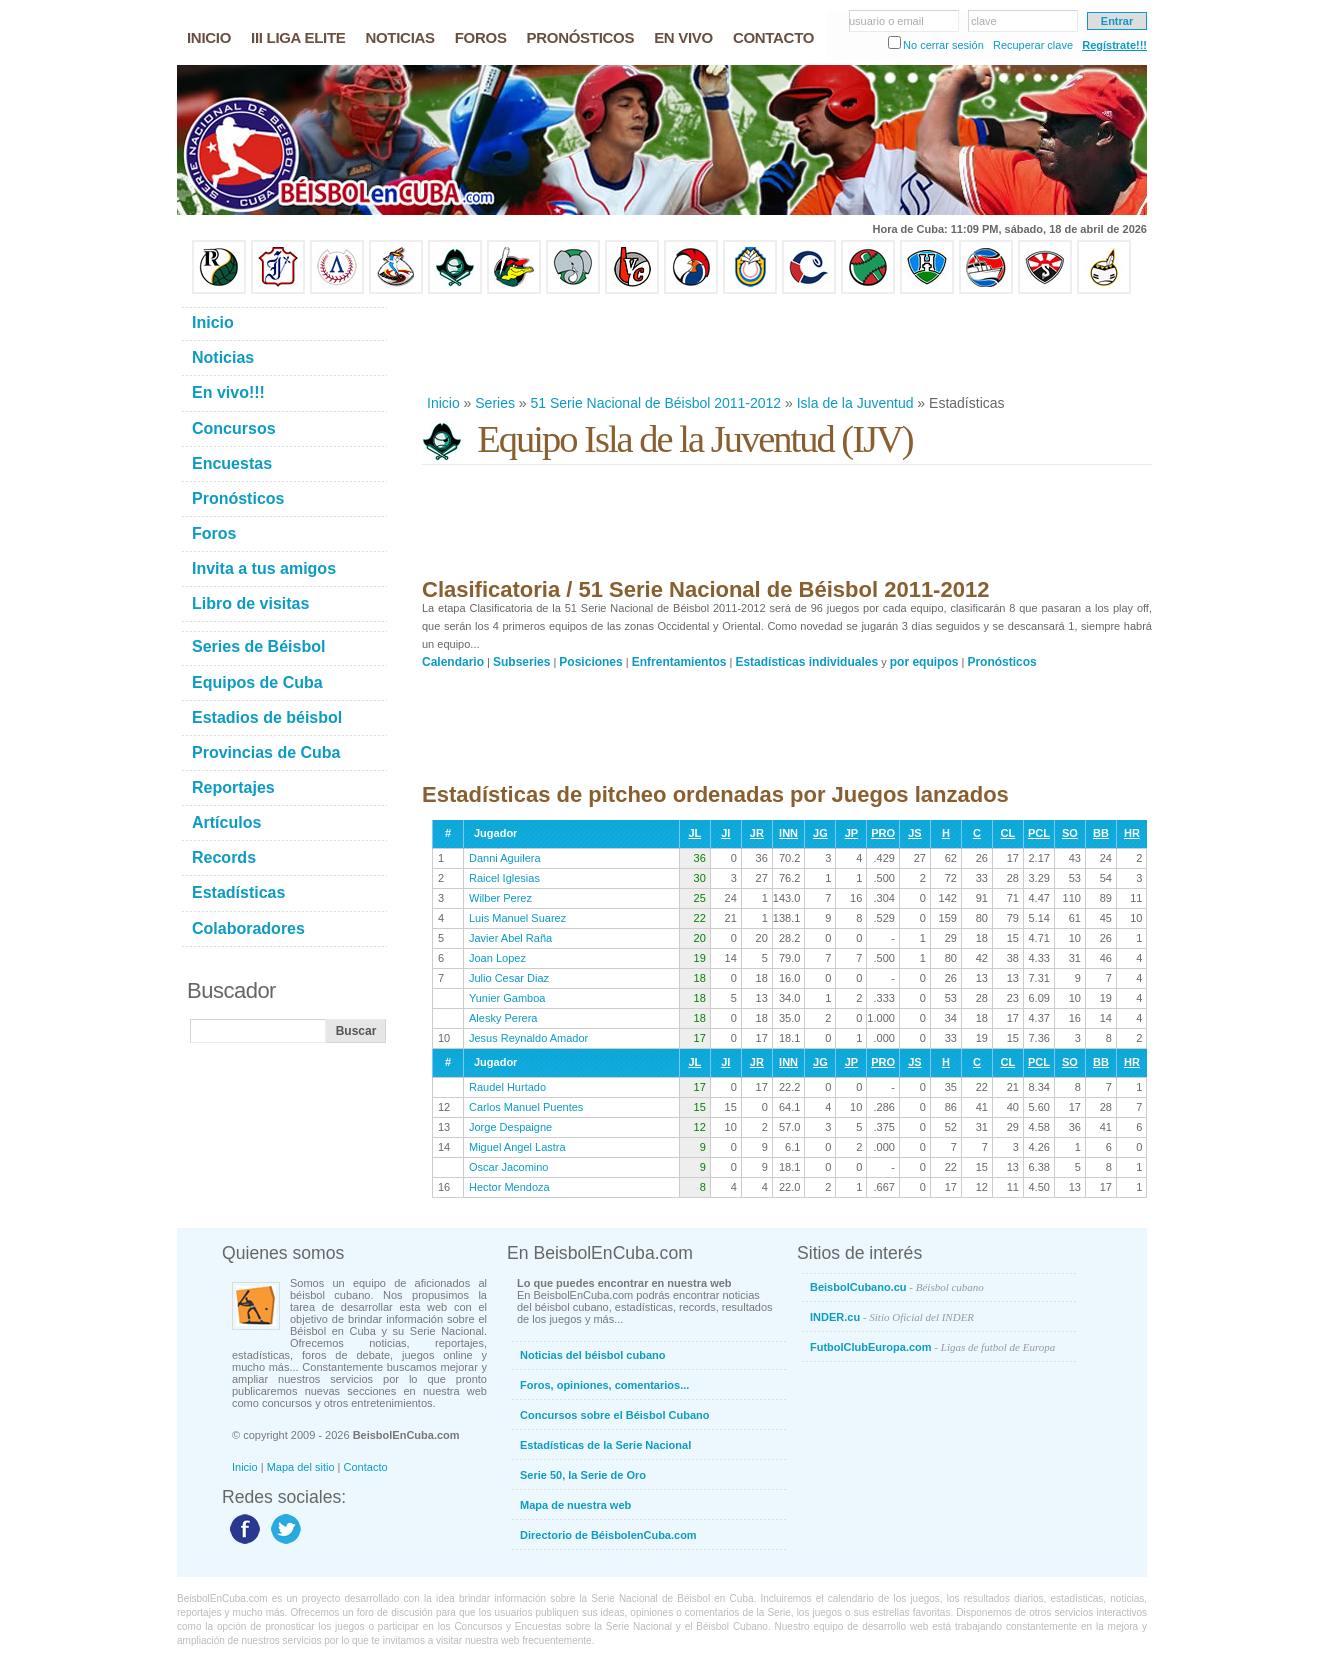  Describe the element at coordinates (897, 1287) in the screenshot. I see `BeisbolCubano.cu` at that location.